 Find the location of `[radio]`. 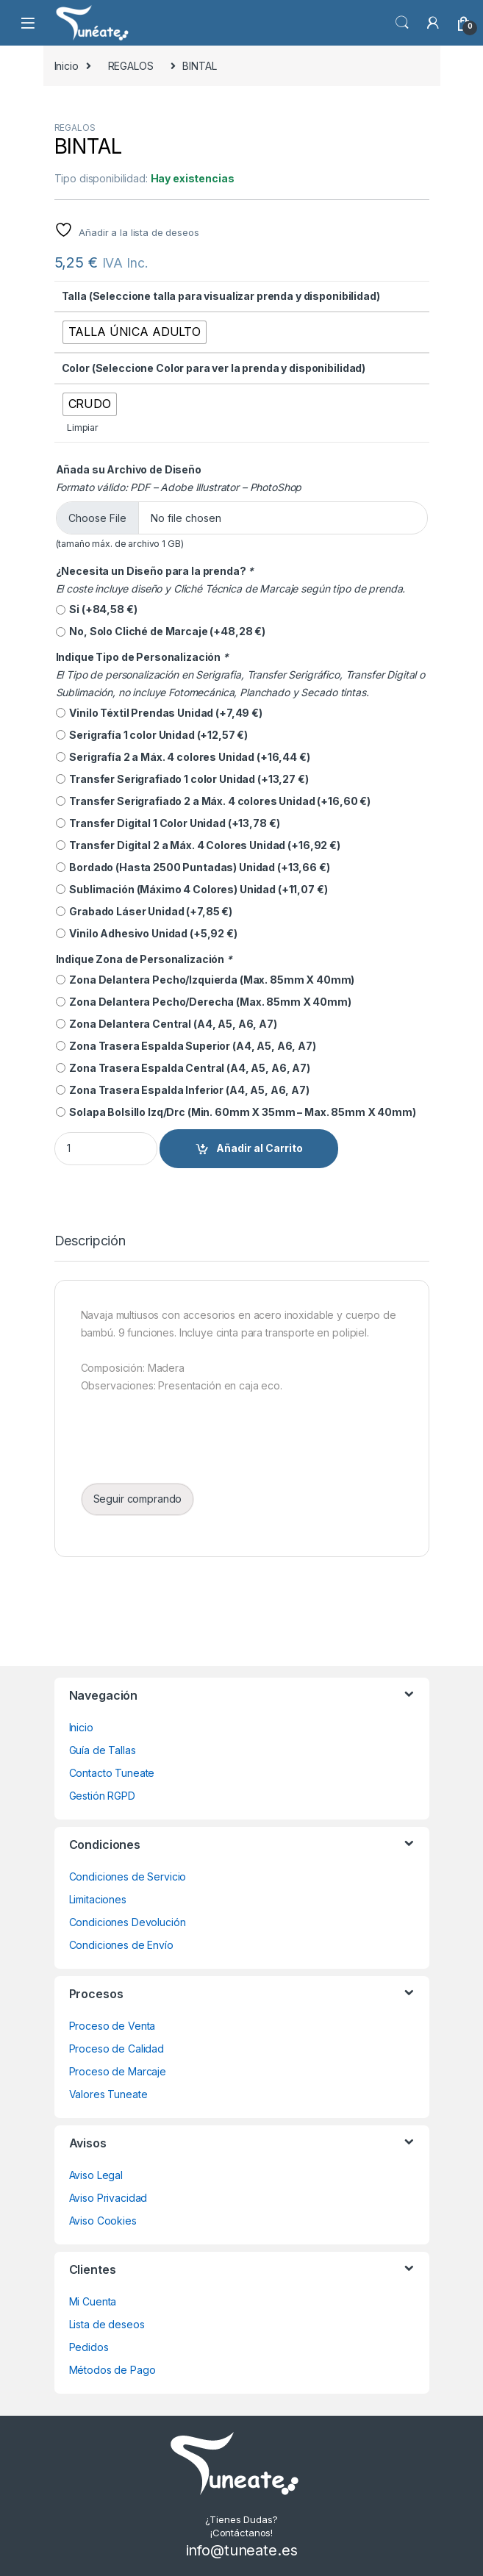

[radio] is located at coordinates (134, 332).